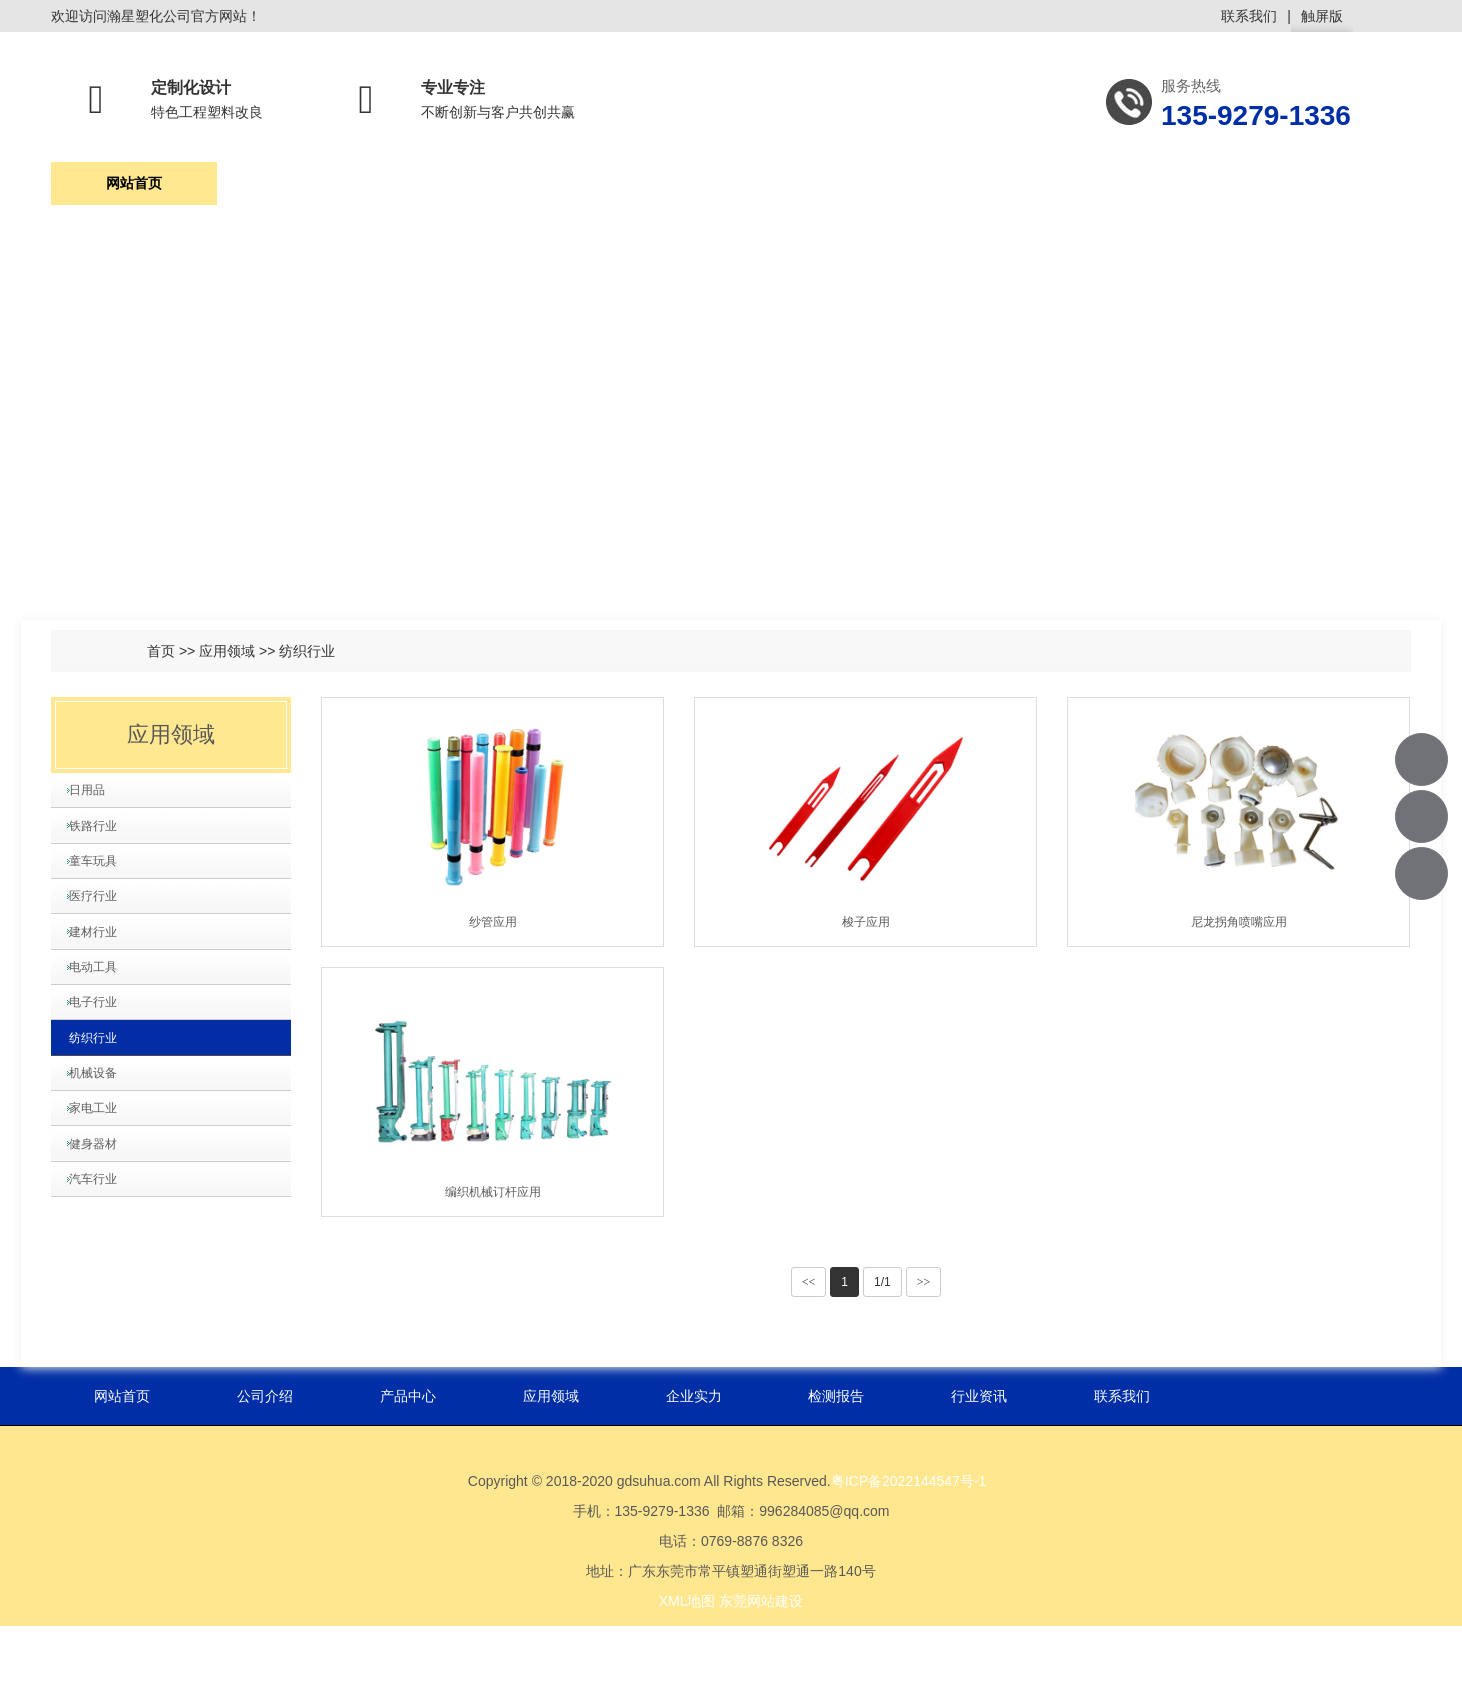 The width and height of the screenshot is (1462, 1688). I want to click on 家电工业, so click(102, 1277).